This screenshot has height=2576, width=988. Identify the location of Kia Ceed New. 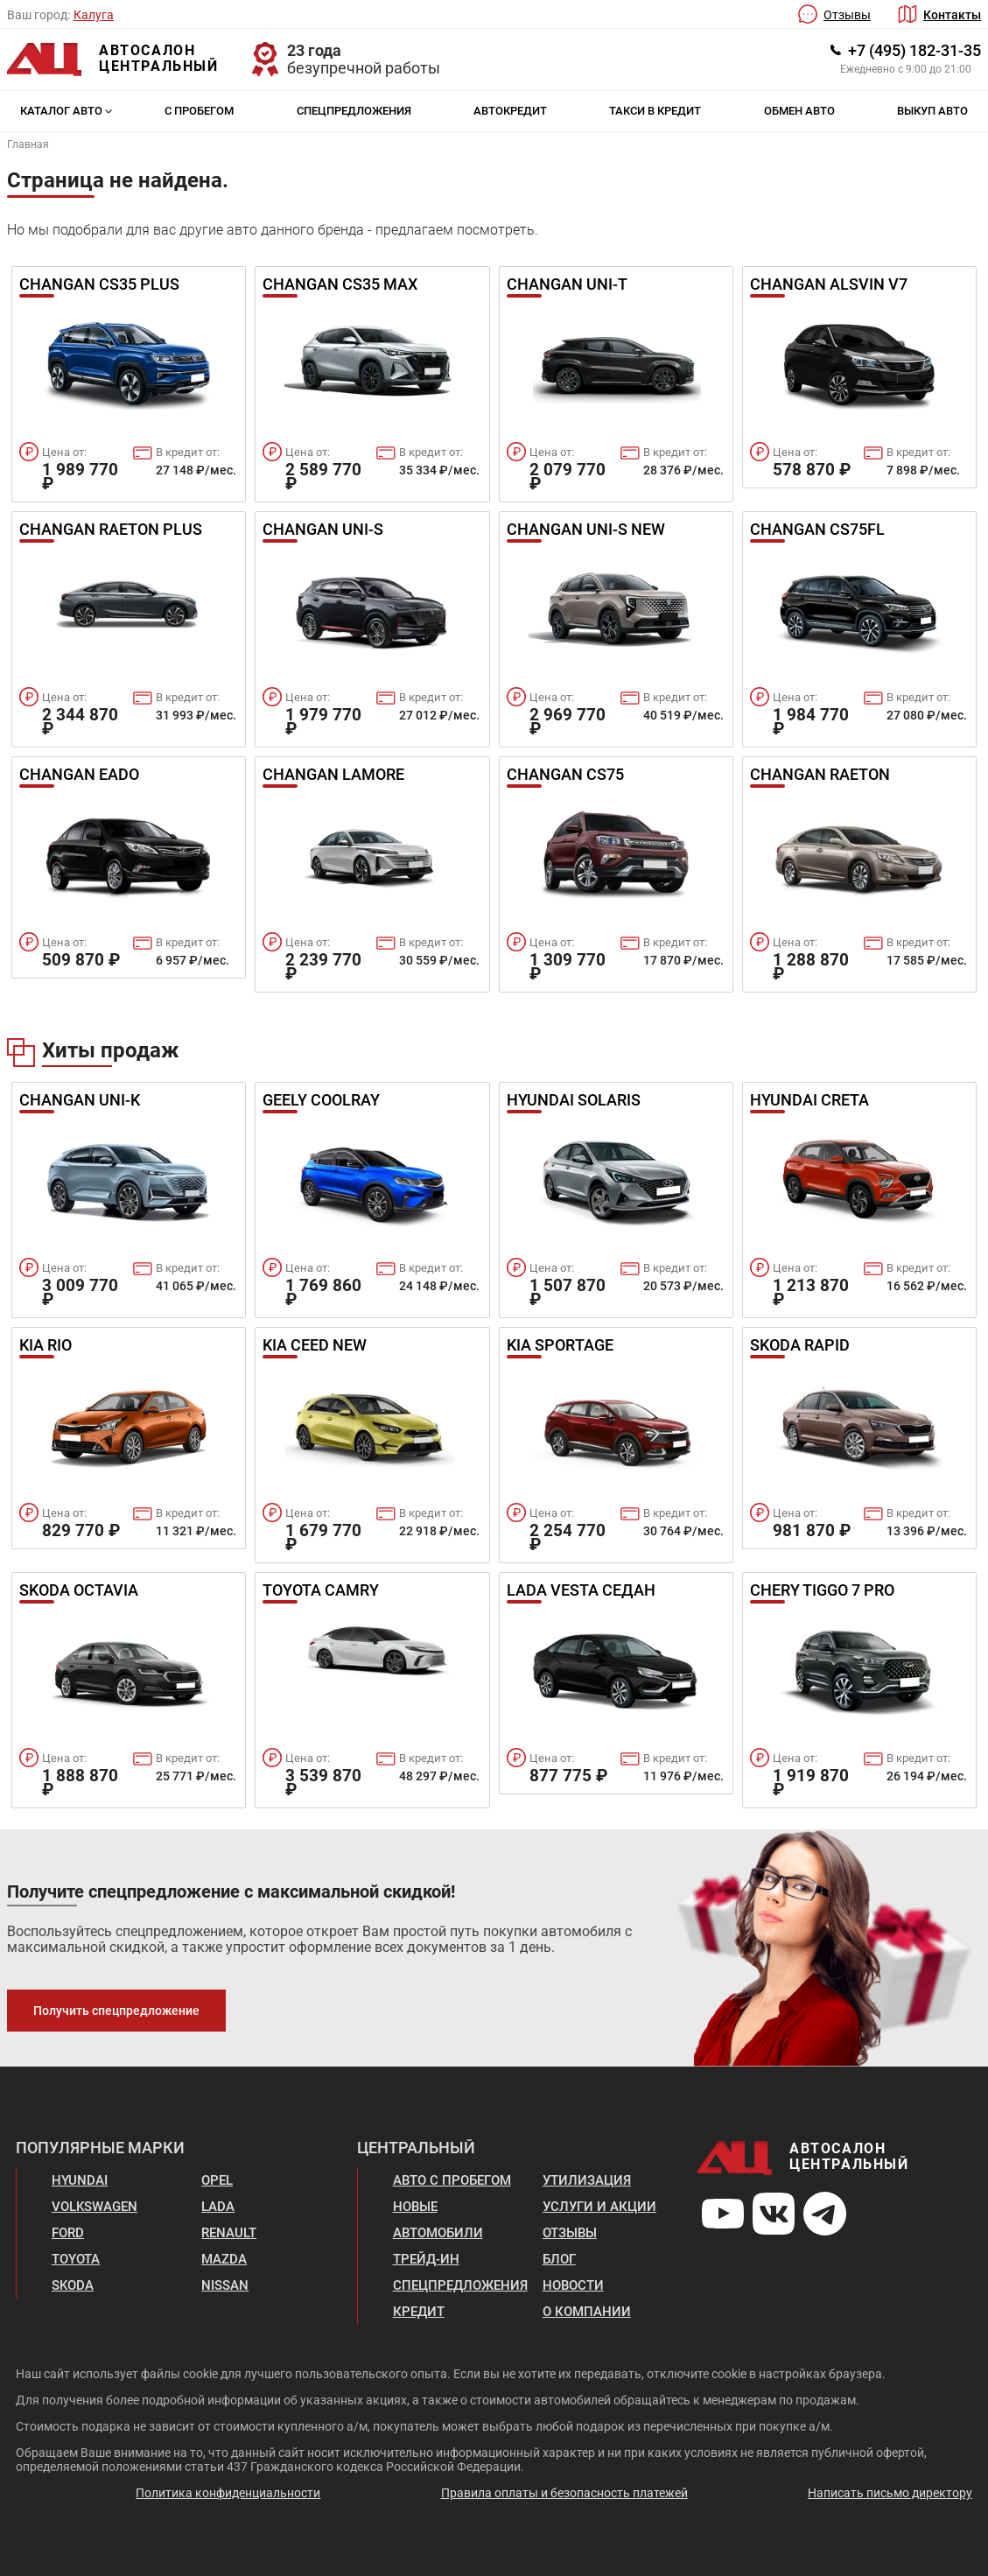
(315, 1346).